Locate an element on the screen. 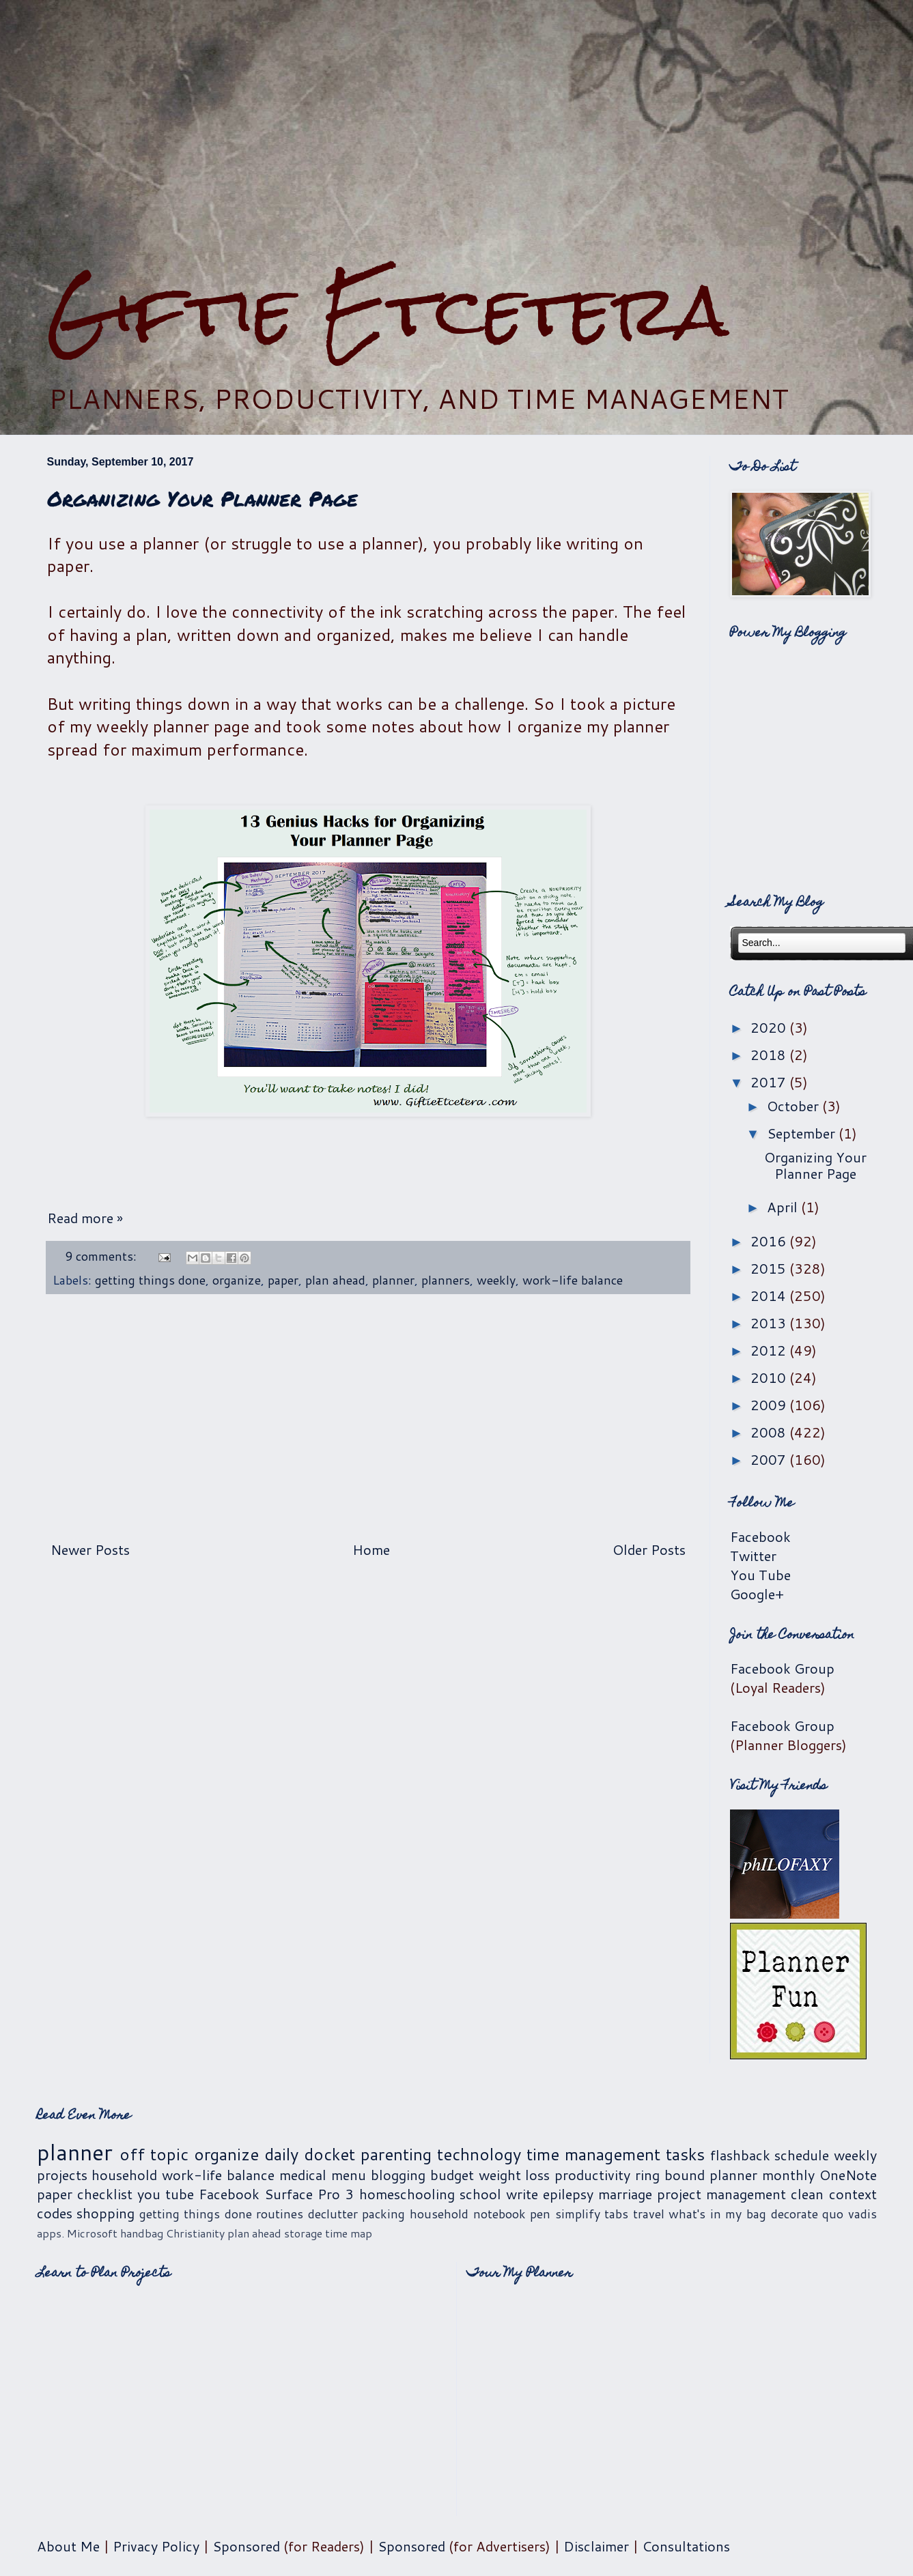  Consultations is located at coordinates (686, 2546).